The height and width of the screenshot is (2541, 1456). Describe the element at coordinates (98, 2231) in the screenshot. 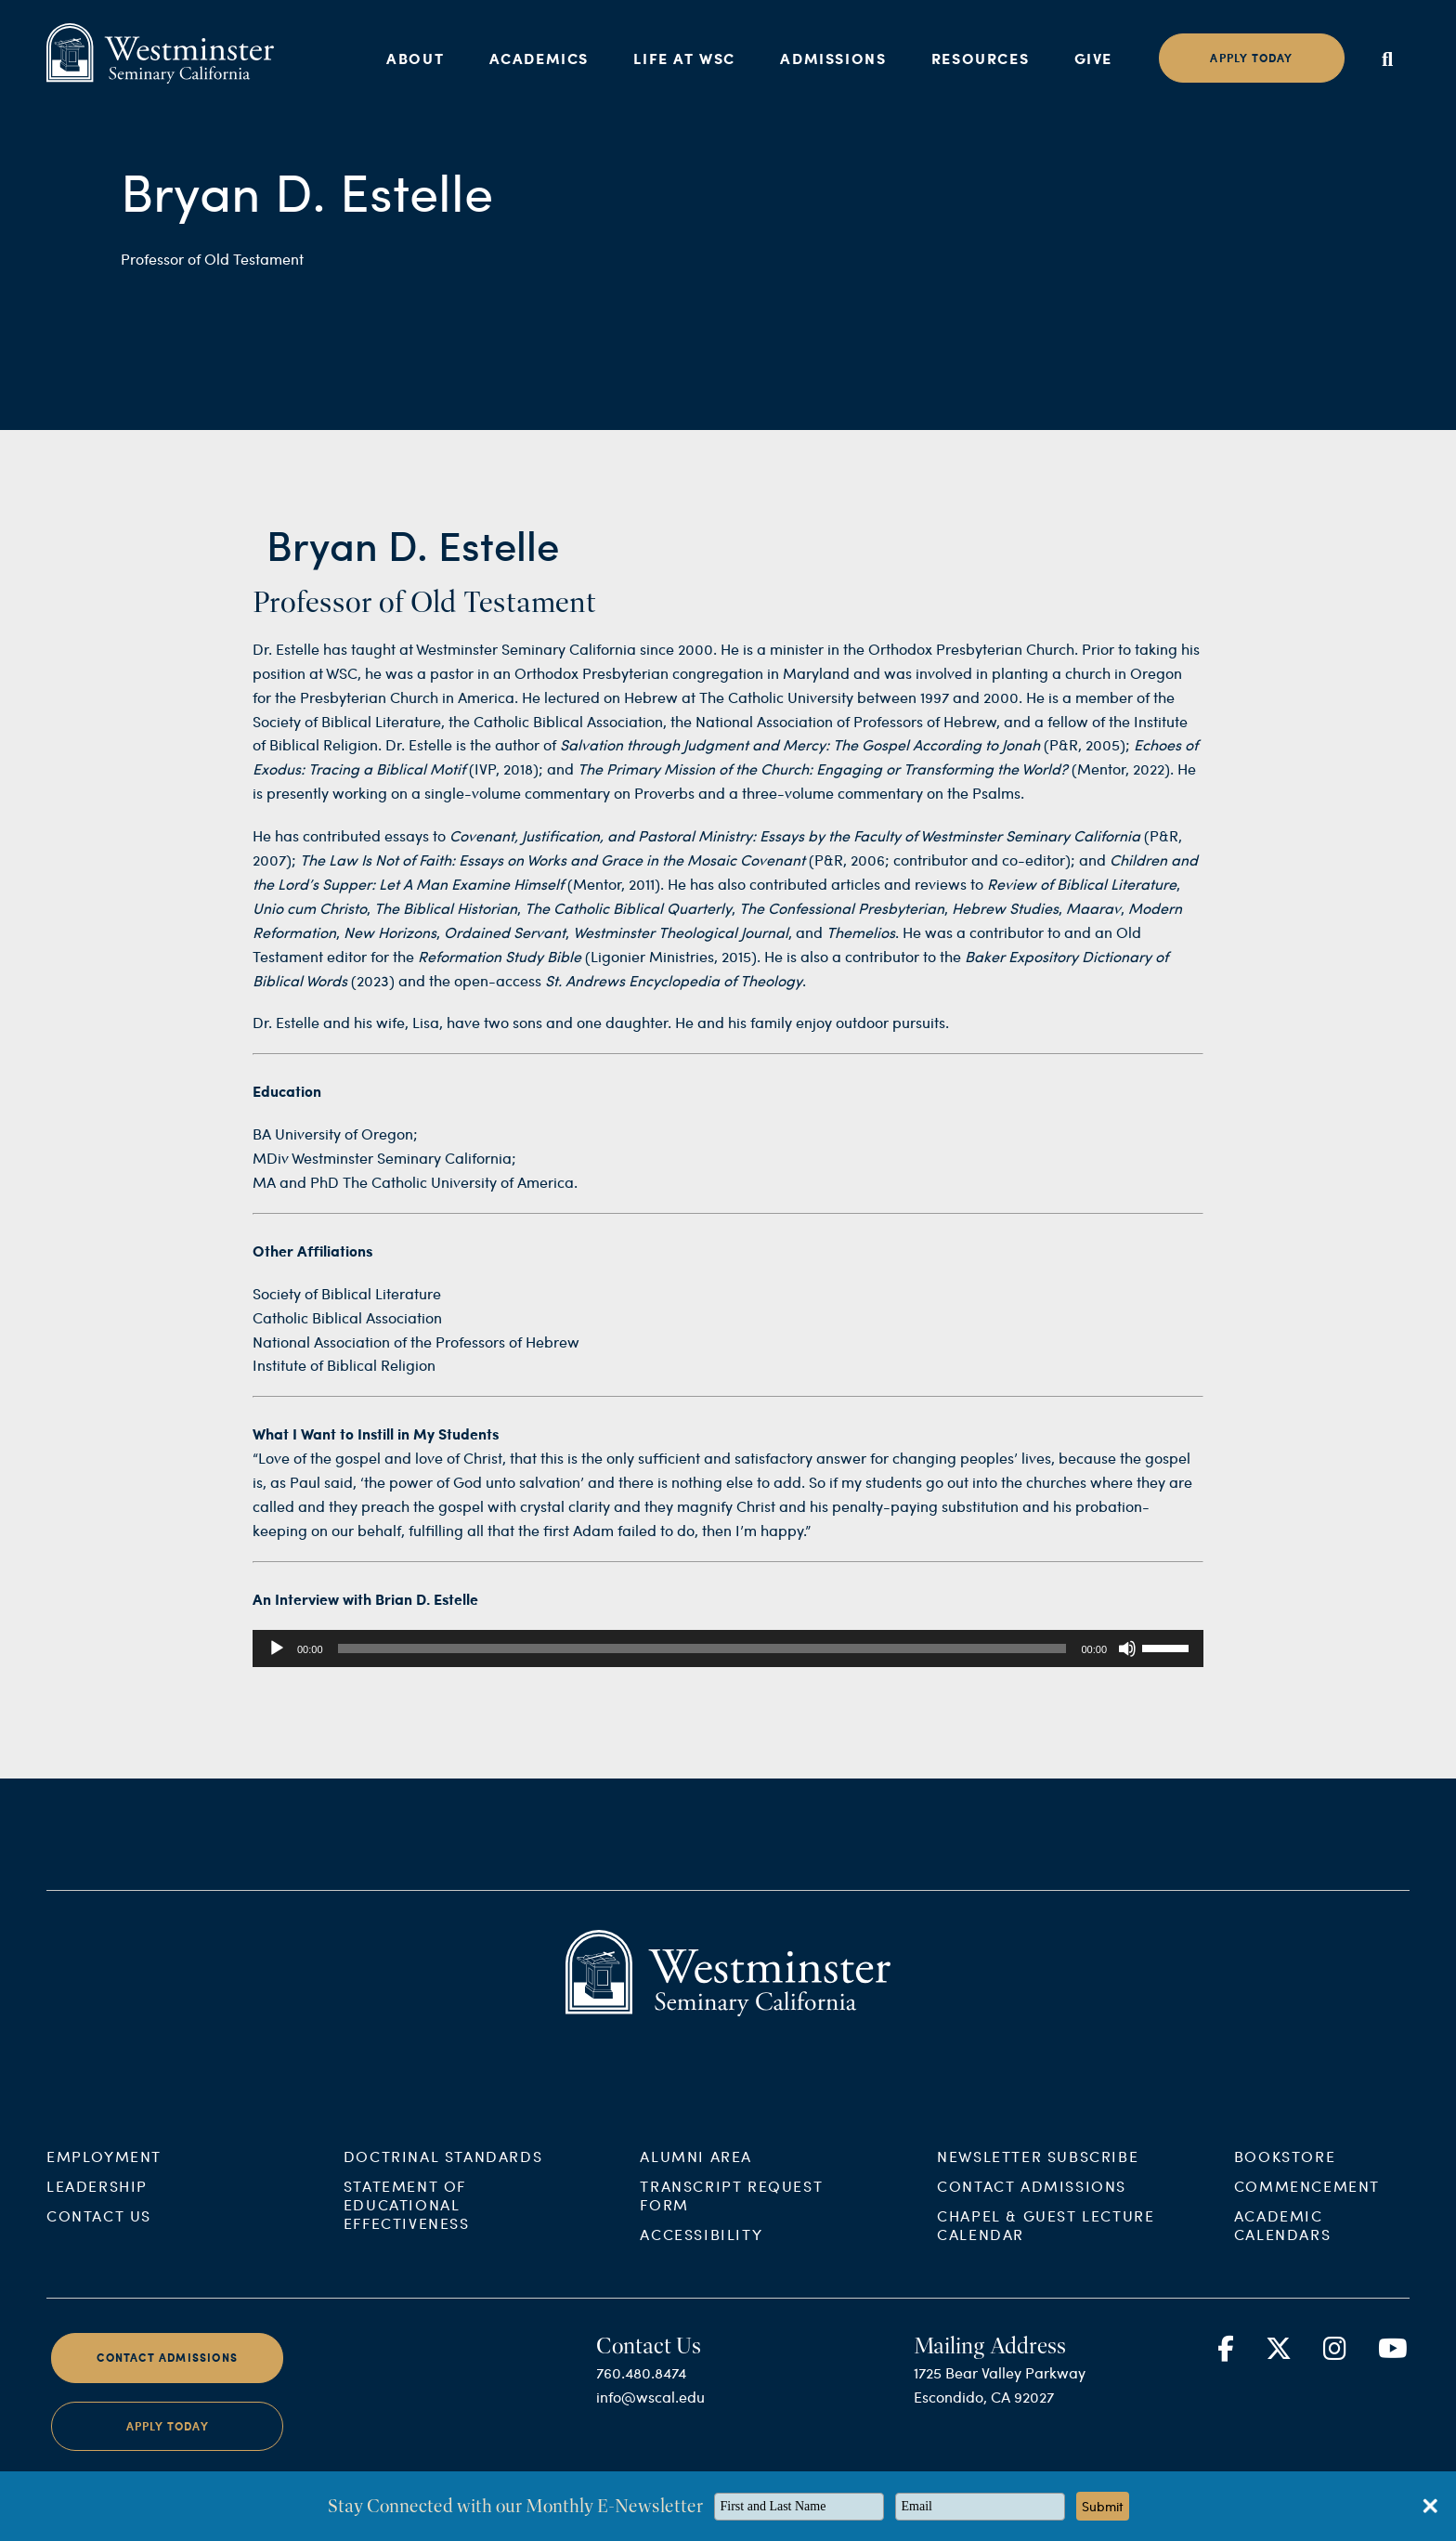

I see `Contact Us` at that location.